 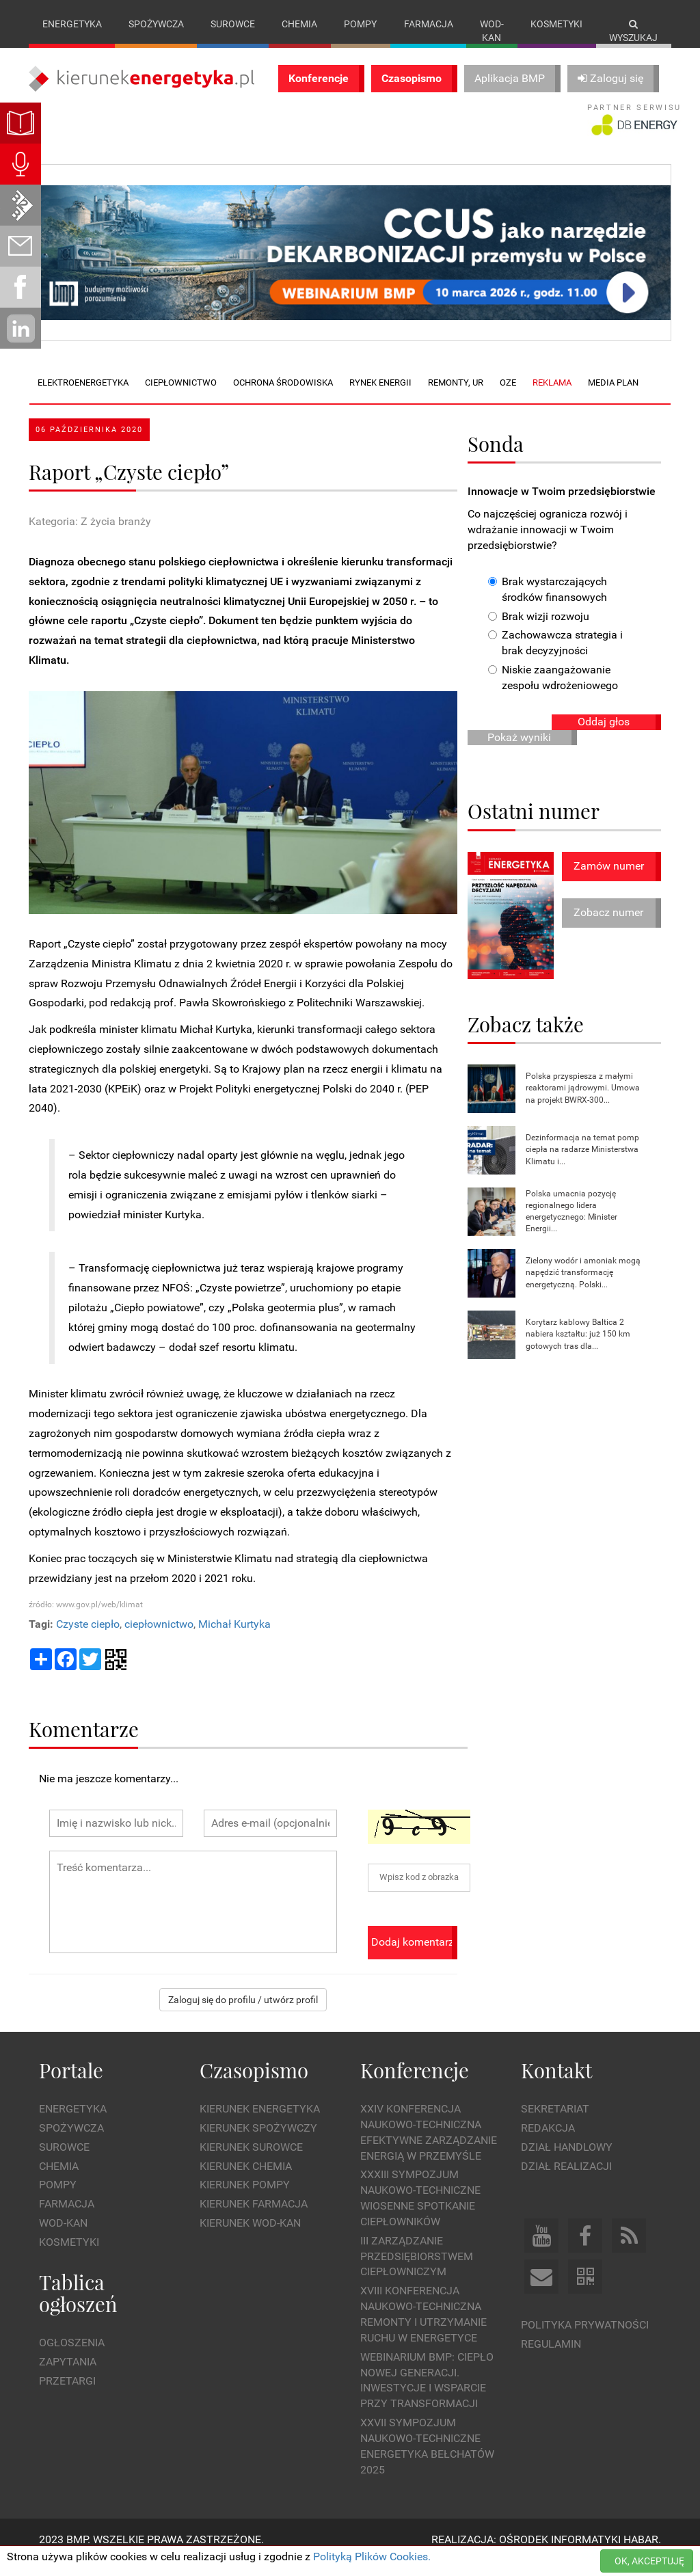 I want to click on OZE, so click(x=508, y=397).